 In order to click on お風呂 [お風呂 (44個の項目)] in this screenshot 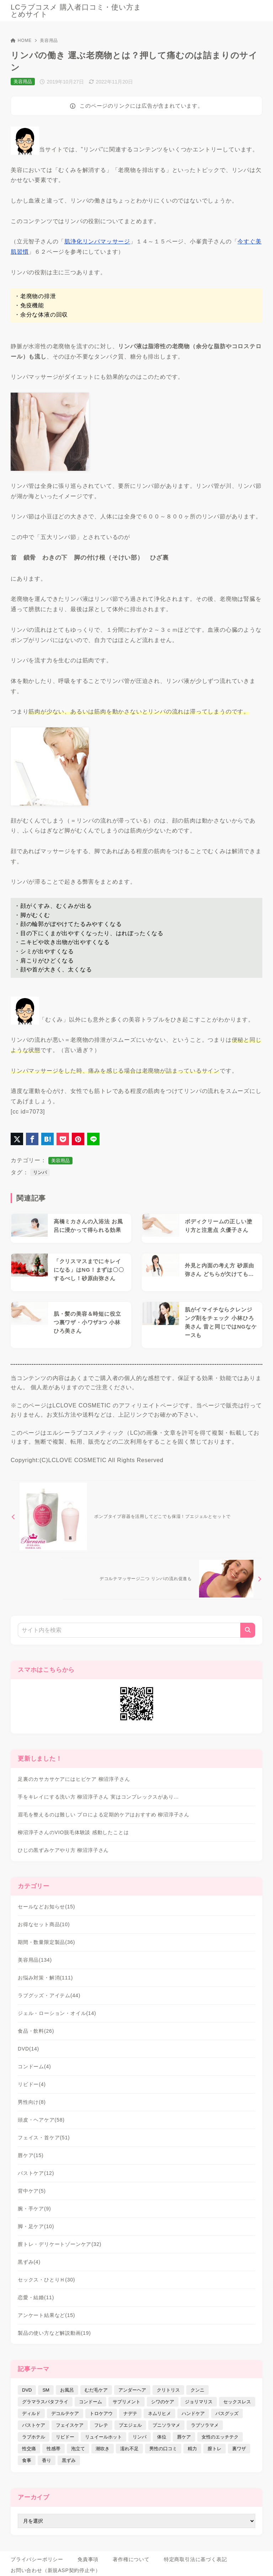, I will do `click(67, 2390)`.